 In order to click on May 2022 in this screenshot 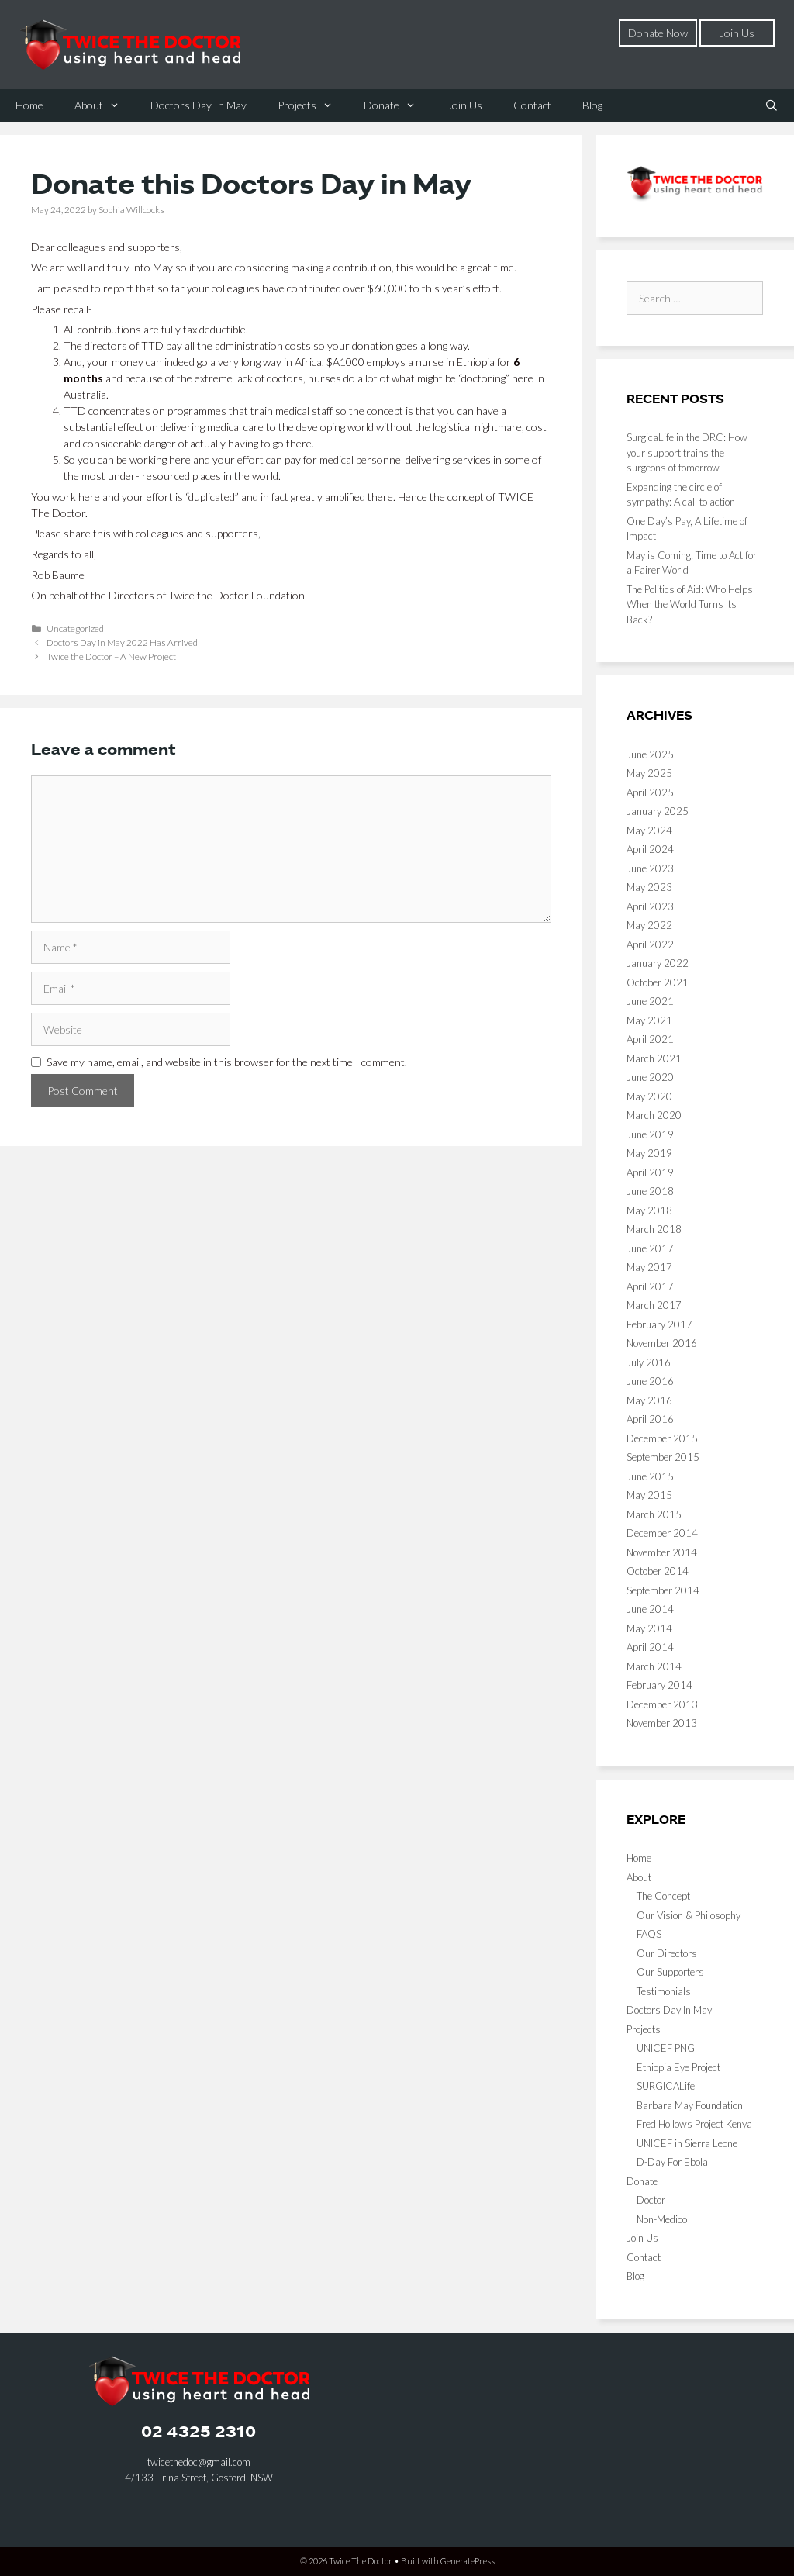, I will do `click(649, 925)`.